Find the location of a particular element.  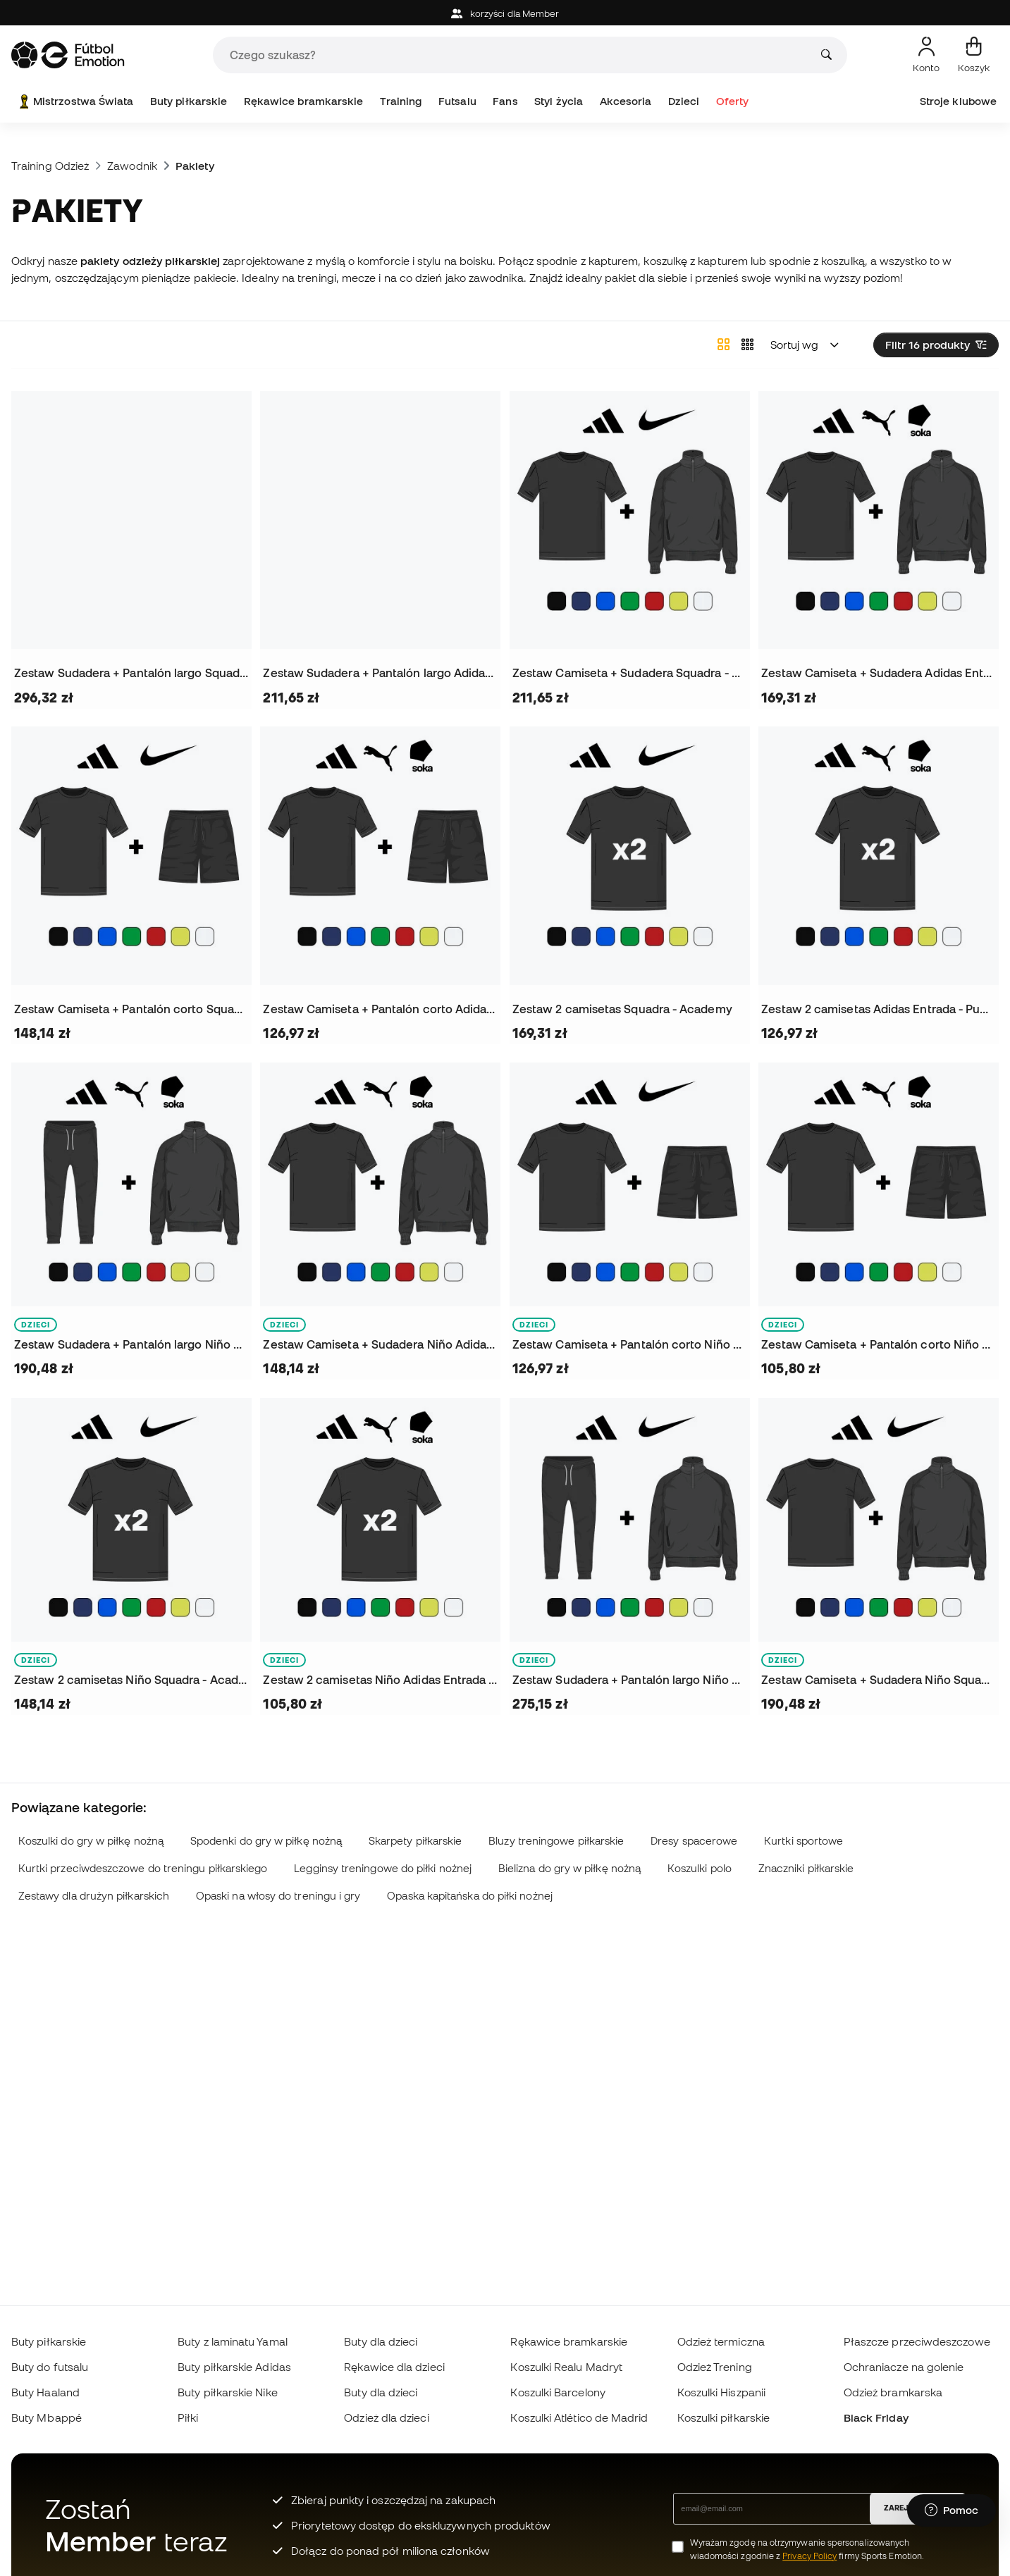

Oferty is located at coordinates (732, 101).